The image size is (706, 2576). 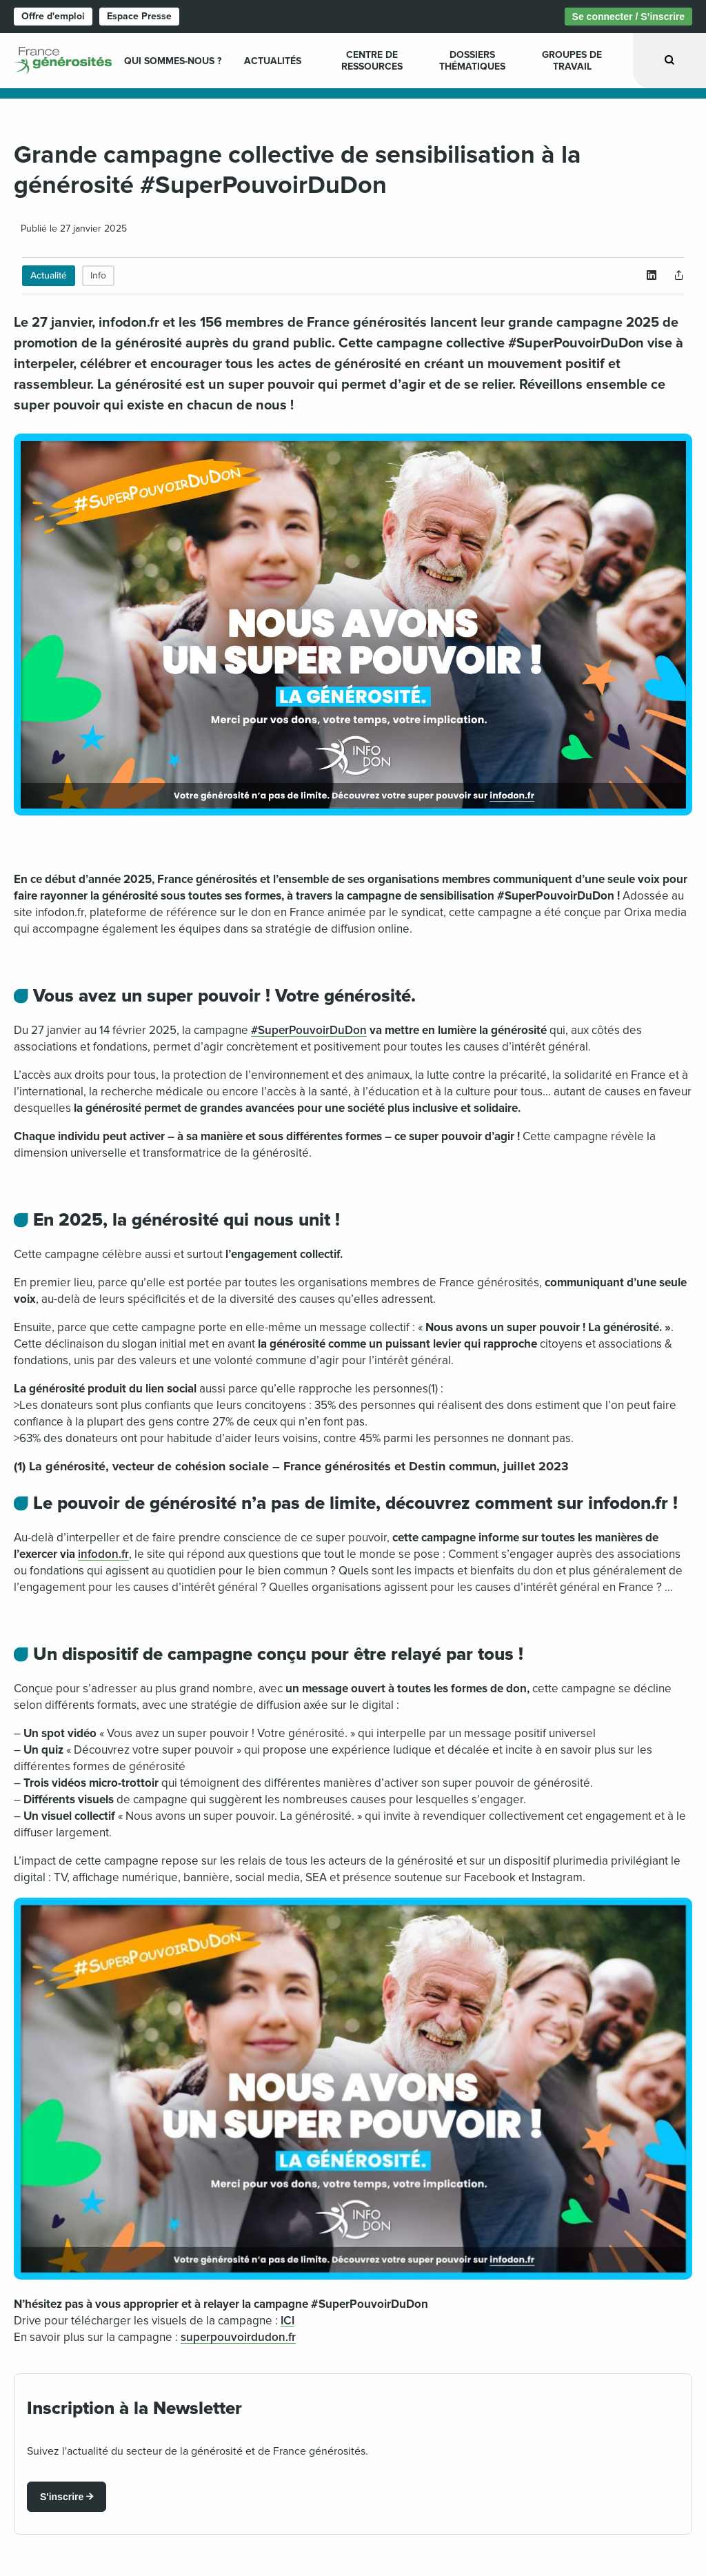 What do you see at coordinates (103, 1554) in the screenshot?
I see `infodon.fr` at bounding box center [103, 1554].